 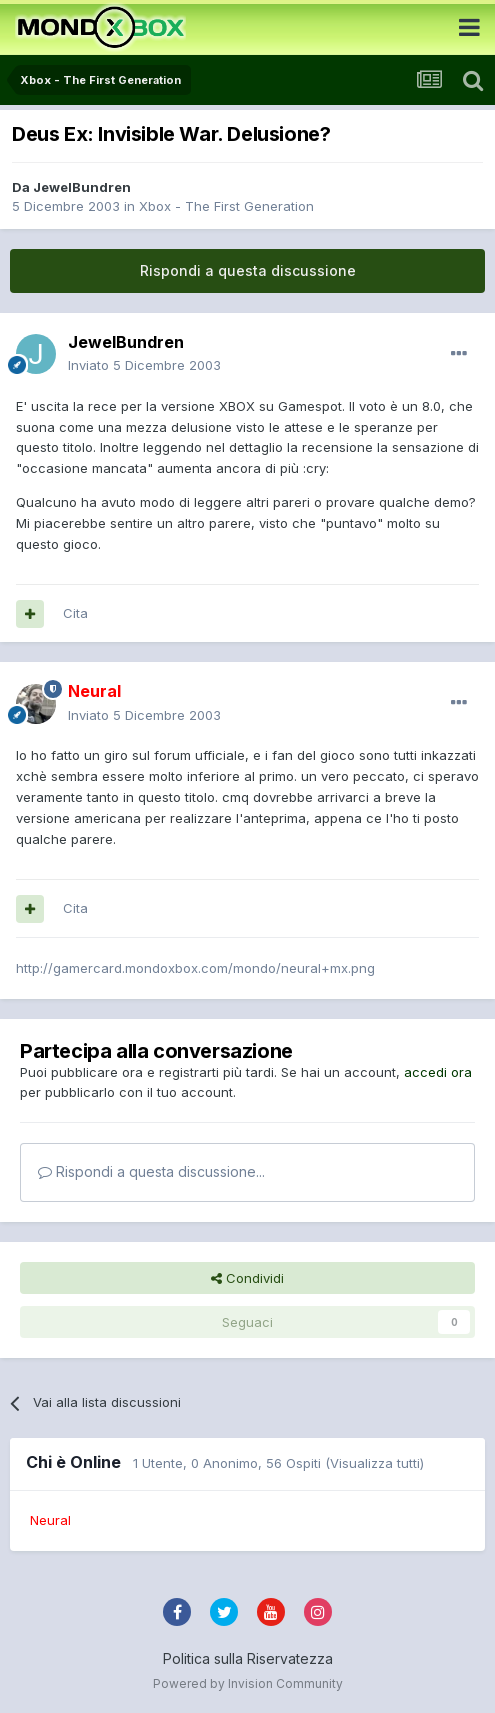 I want to click on accedi ora, so click(x=438, y=1072).